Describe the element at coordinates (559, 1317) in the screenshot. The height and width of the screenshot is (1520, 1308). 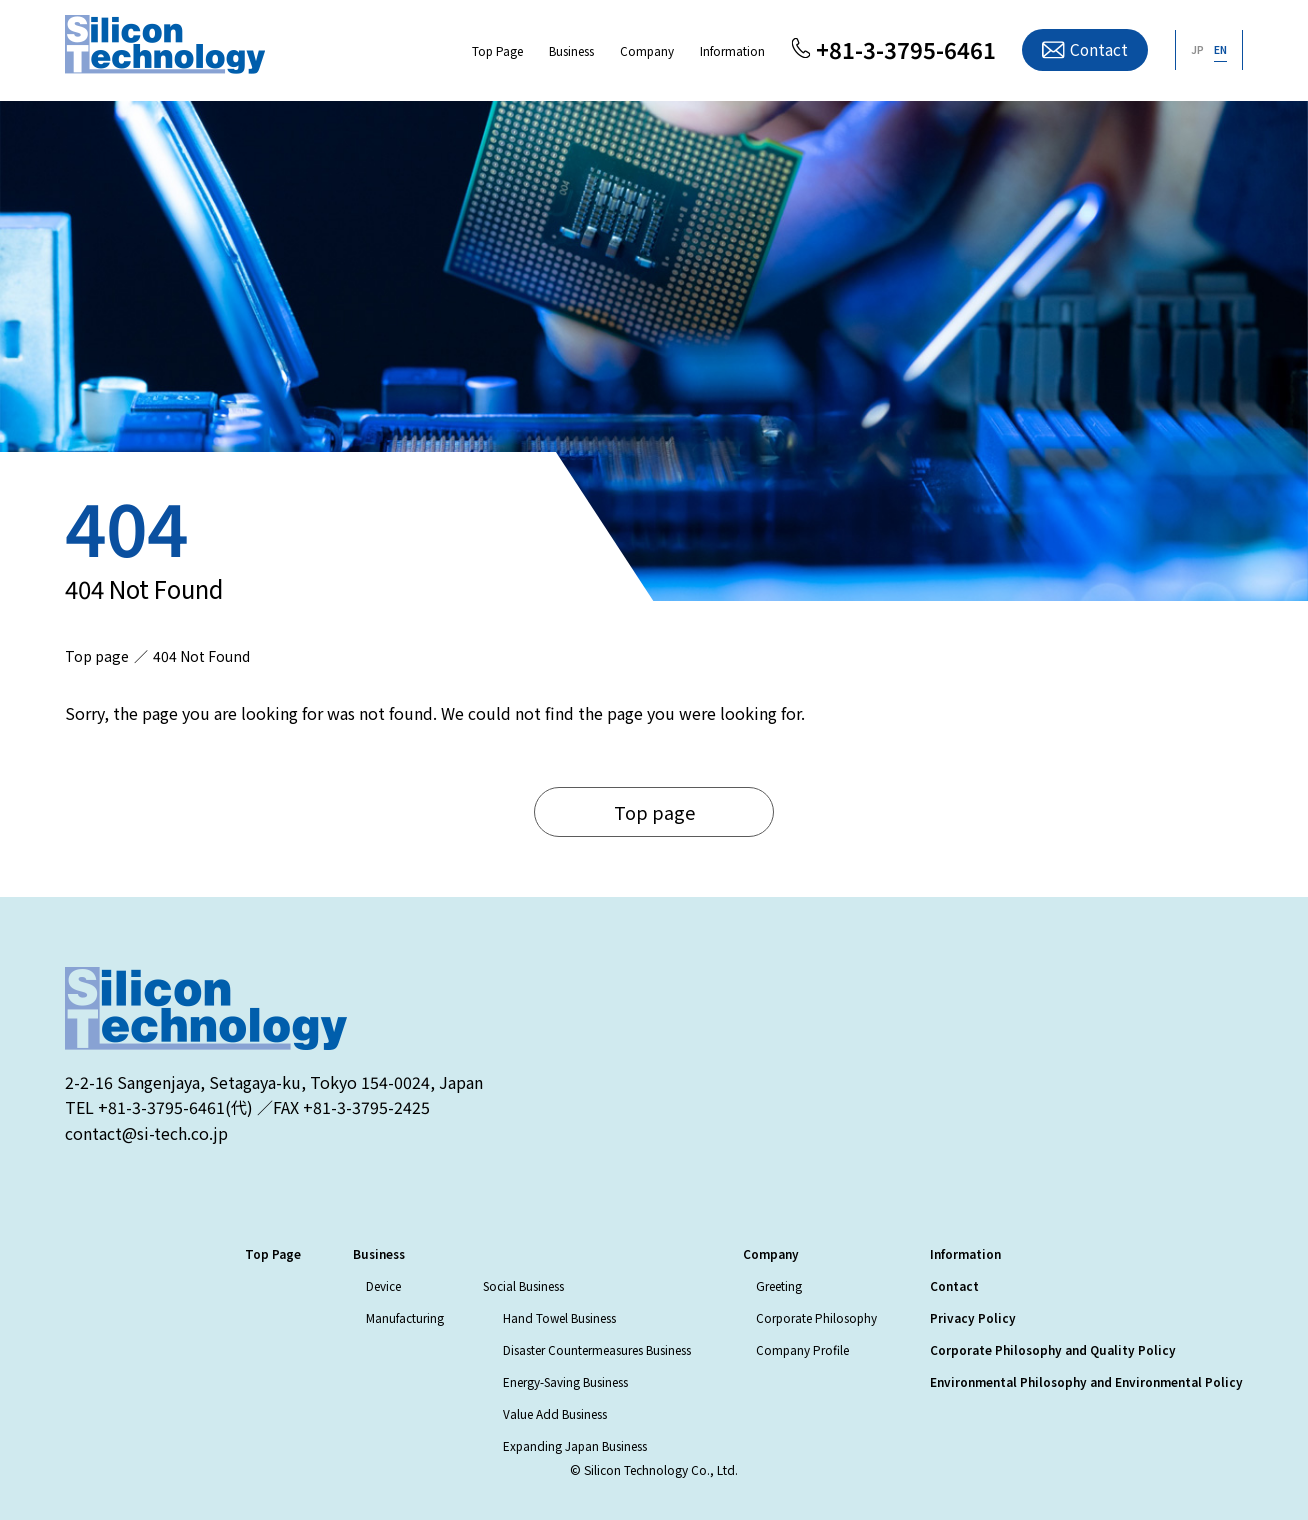
I see `Hand Towel Business` at that location.